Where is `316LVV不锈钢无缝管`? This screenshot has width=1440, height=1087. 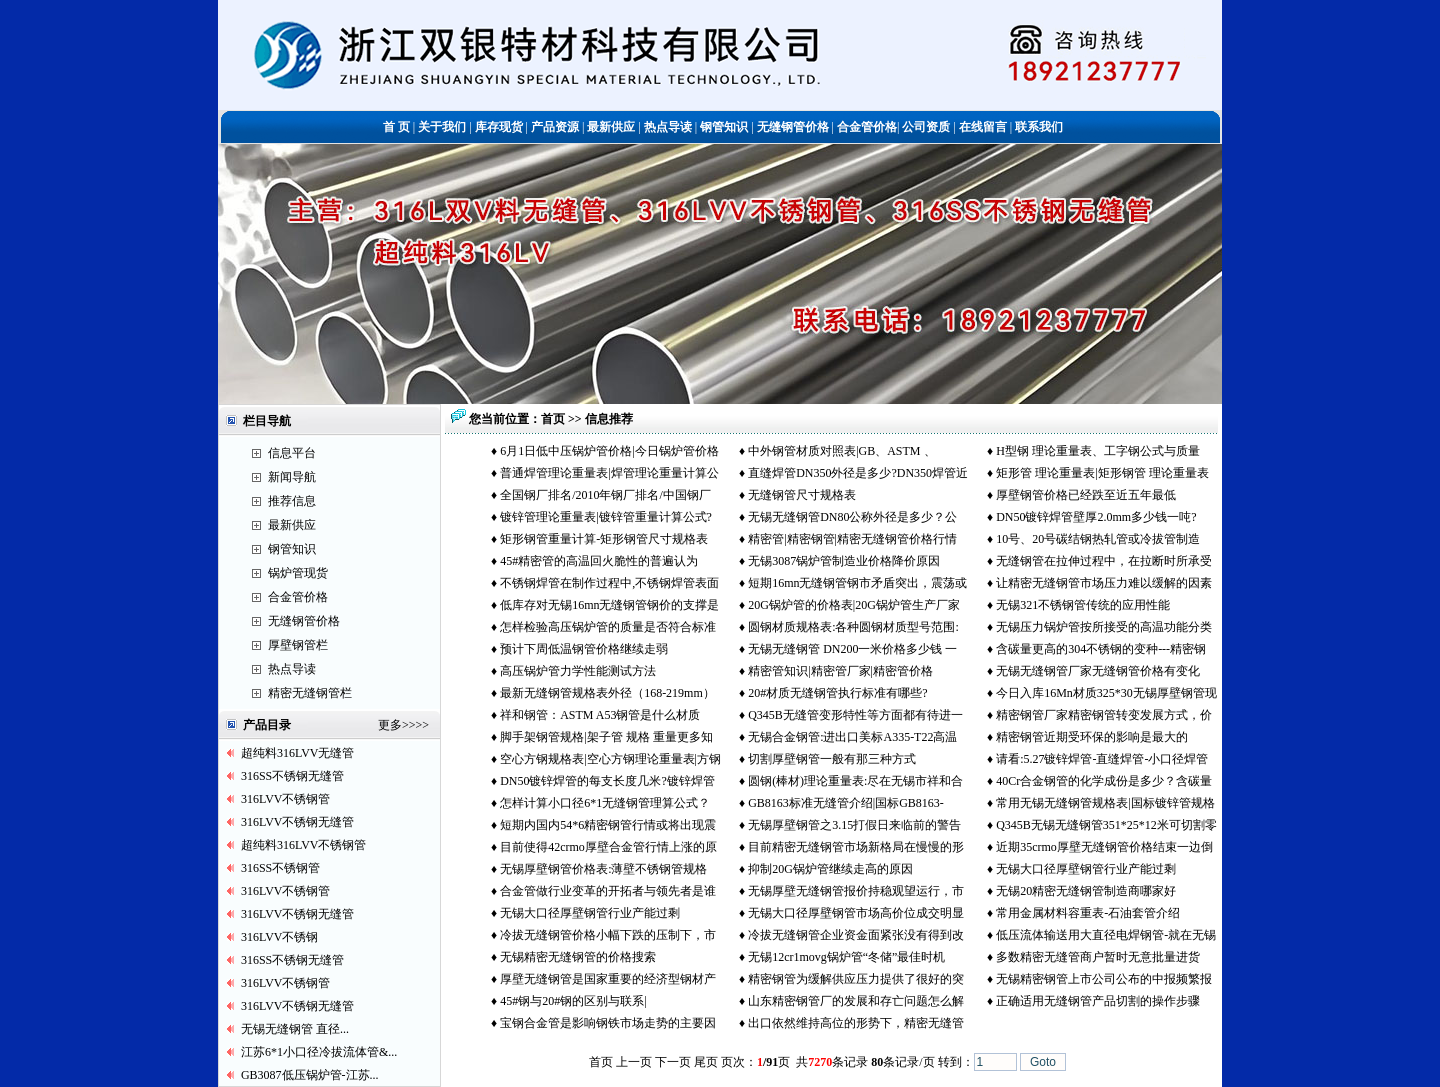 316LVV不锈钢无缝管 is located at coordinates (298, 822).